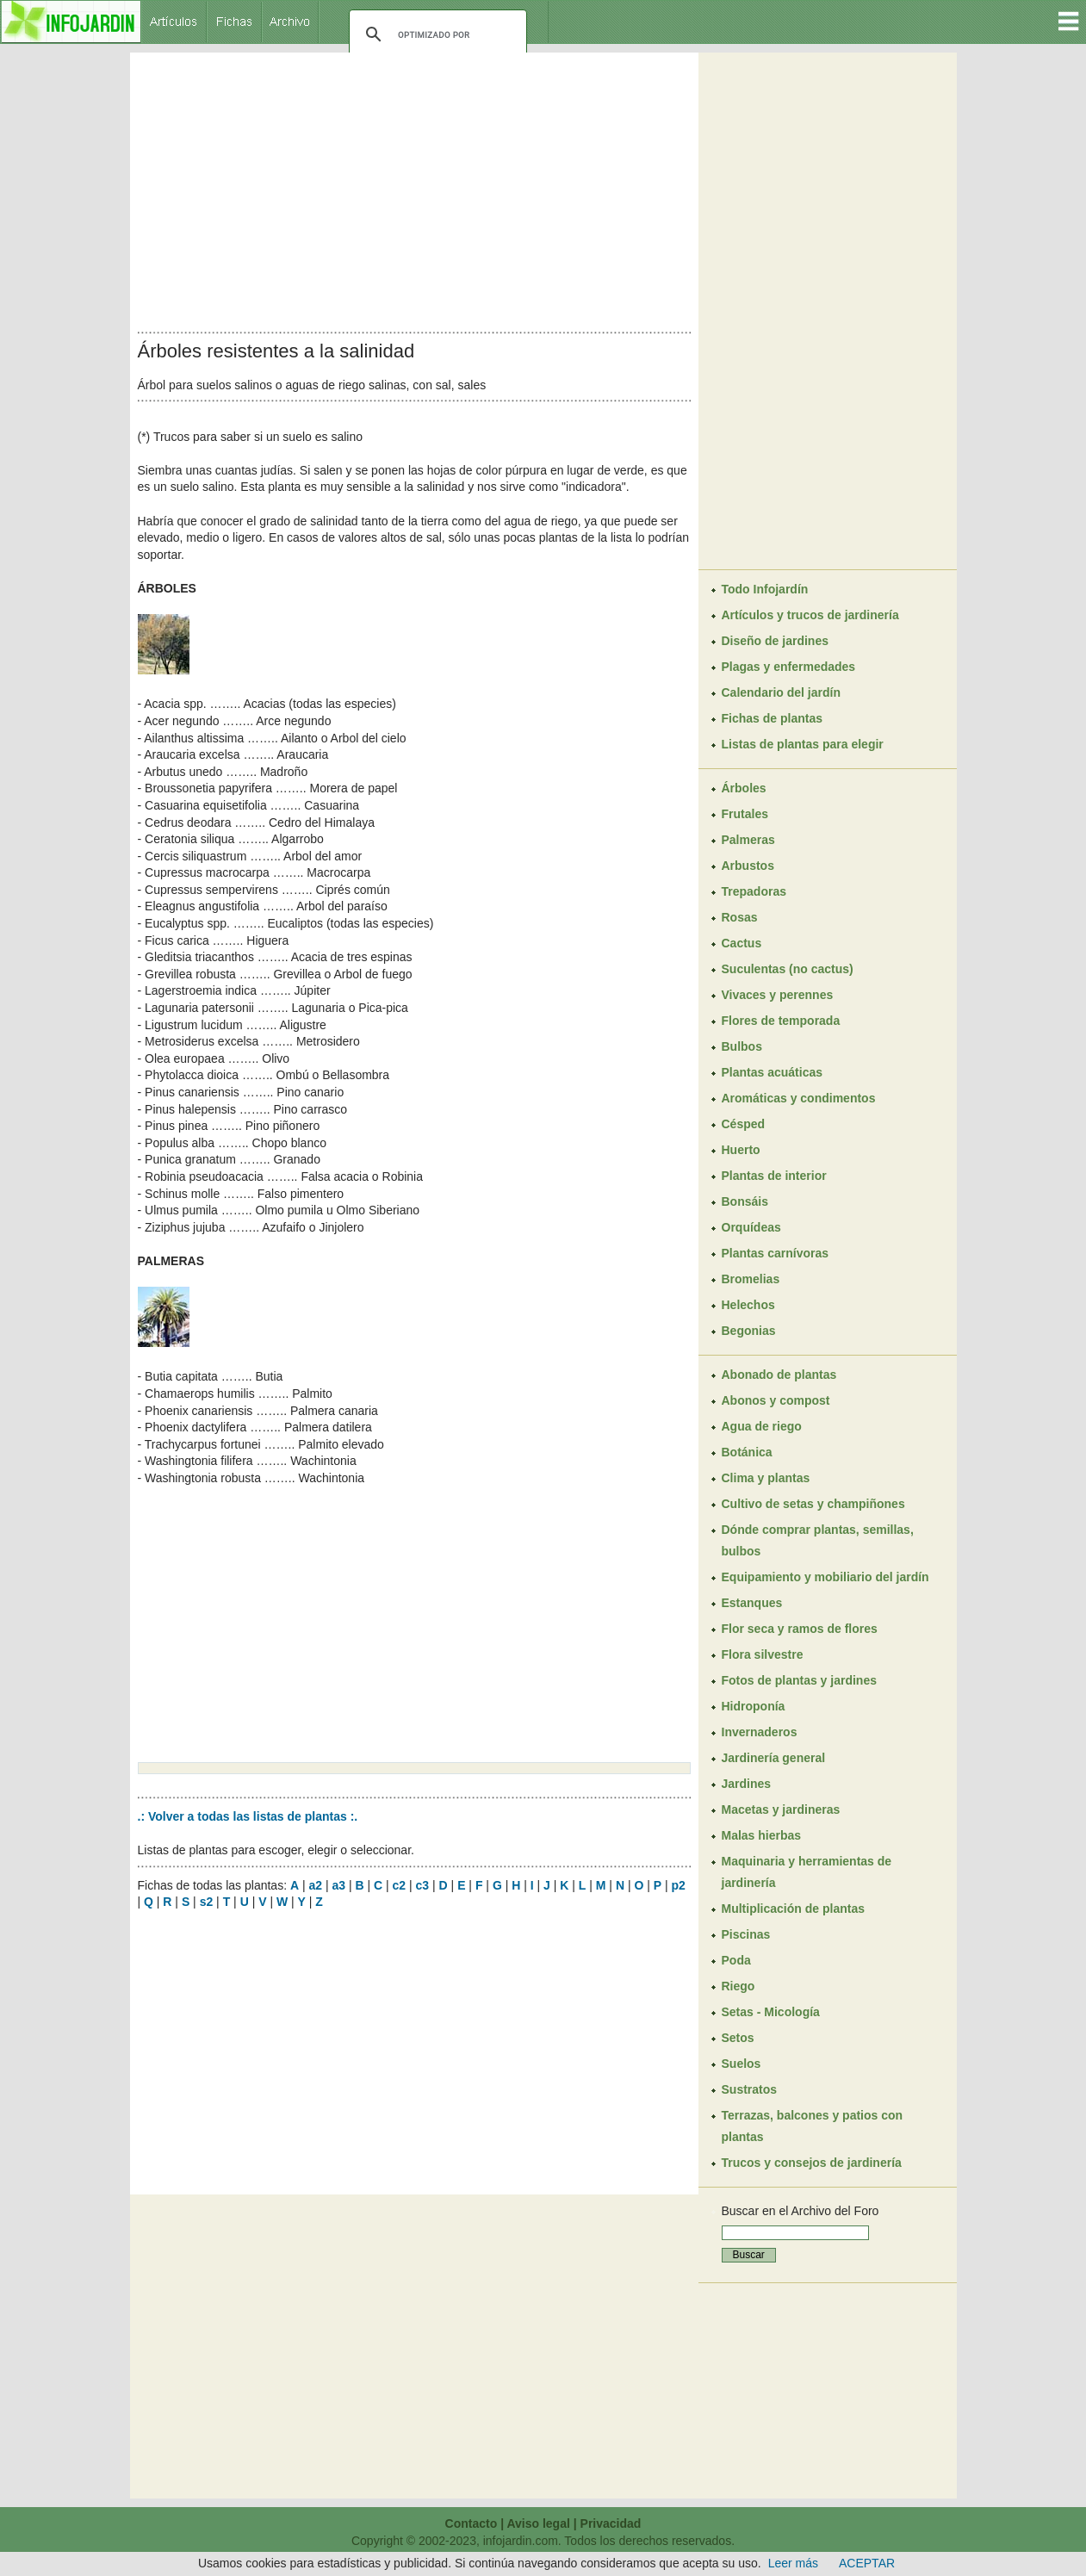 This screenshot has height=2576, width=1086. Describe the element at coordinates (742, 1046) in the screenshot. I see `Bulbos` at that location.